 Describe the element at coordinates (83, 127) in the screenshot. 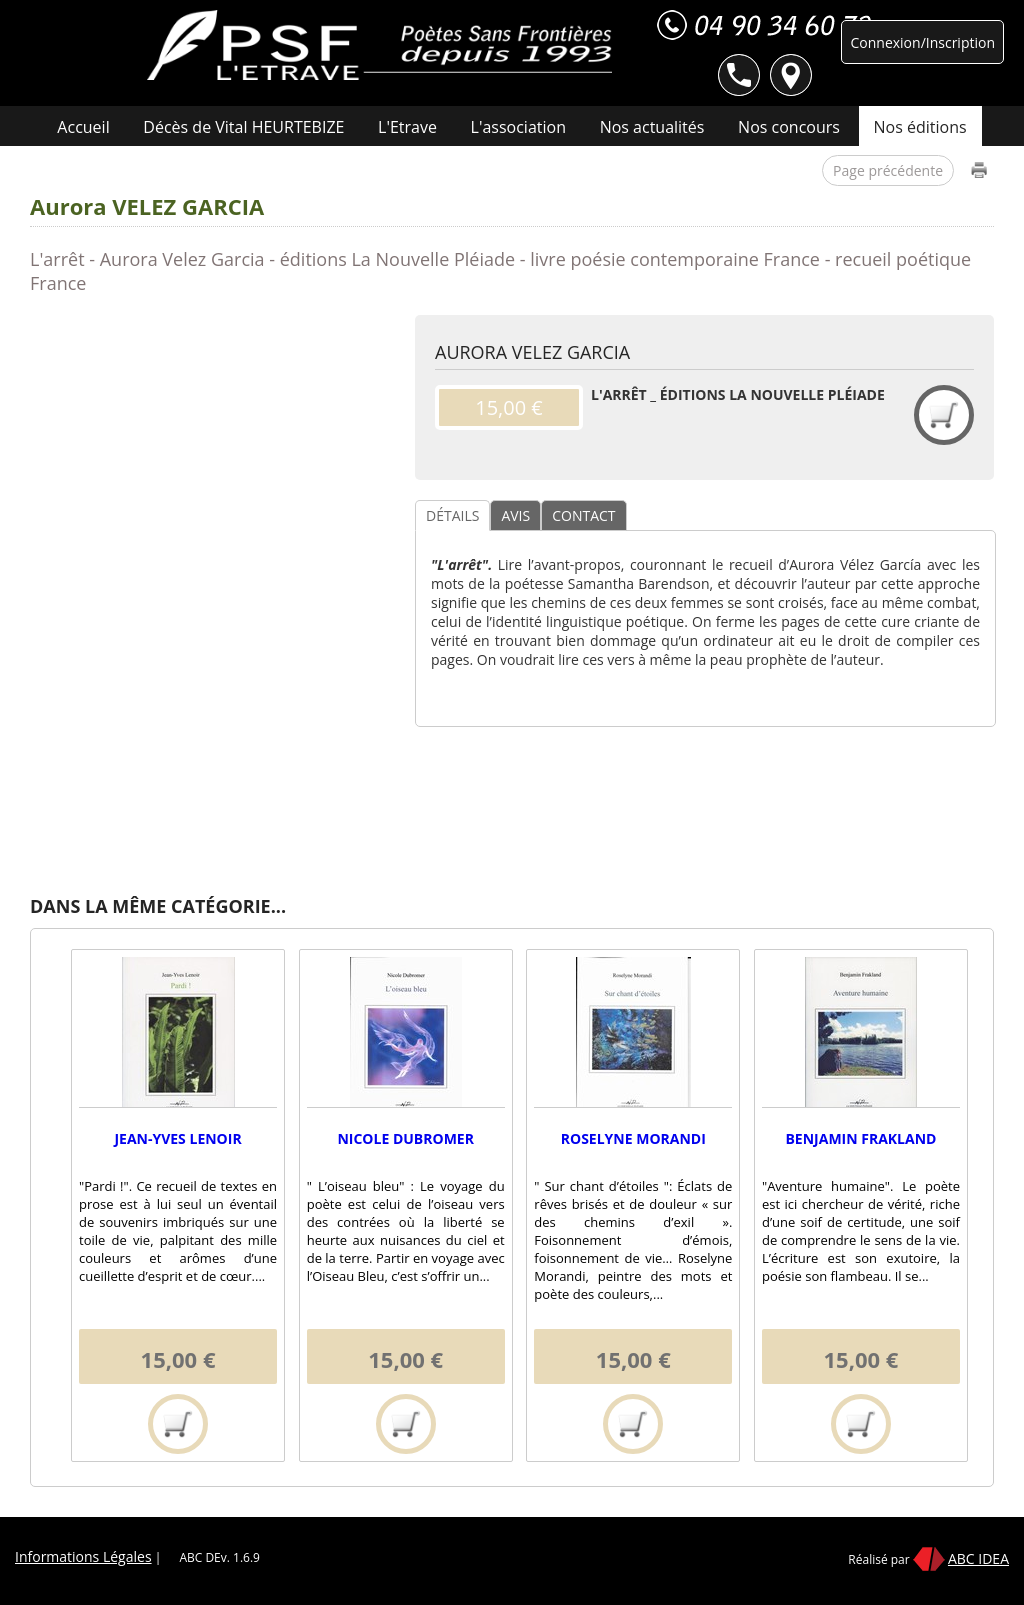

I see `Accueil` at that location.